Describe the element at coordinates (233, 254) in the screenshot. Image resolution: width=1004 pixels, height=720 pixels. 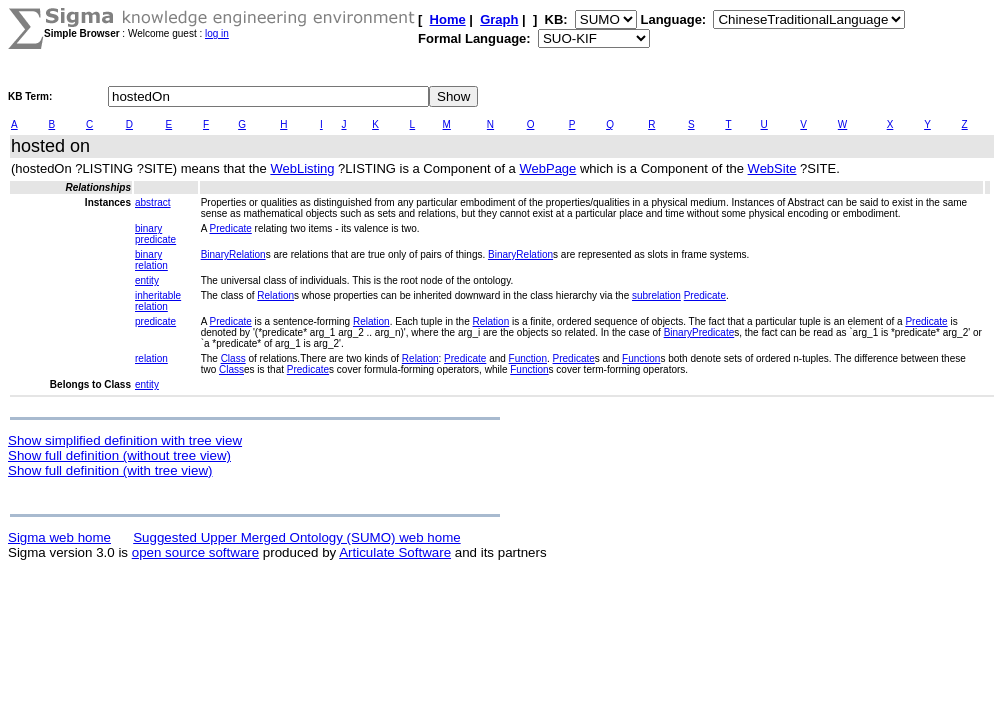
I see `BinaryRelation` at that location.